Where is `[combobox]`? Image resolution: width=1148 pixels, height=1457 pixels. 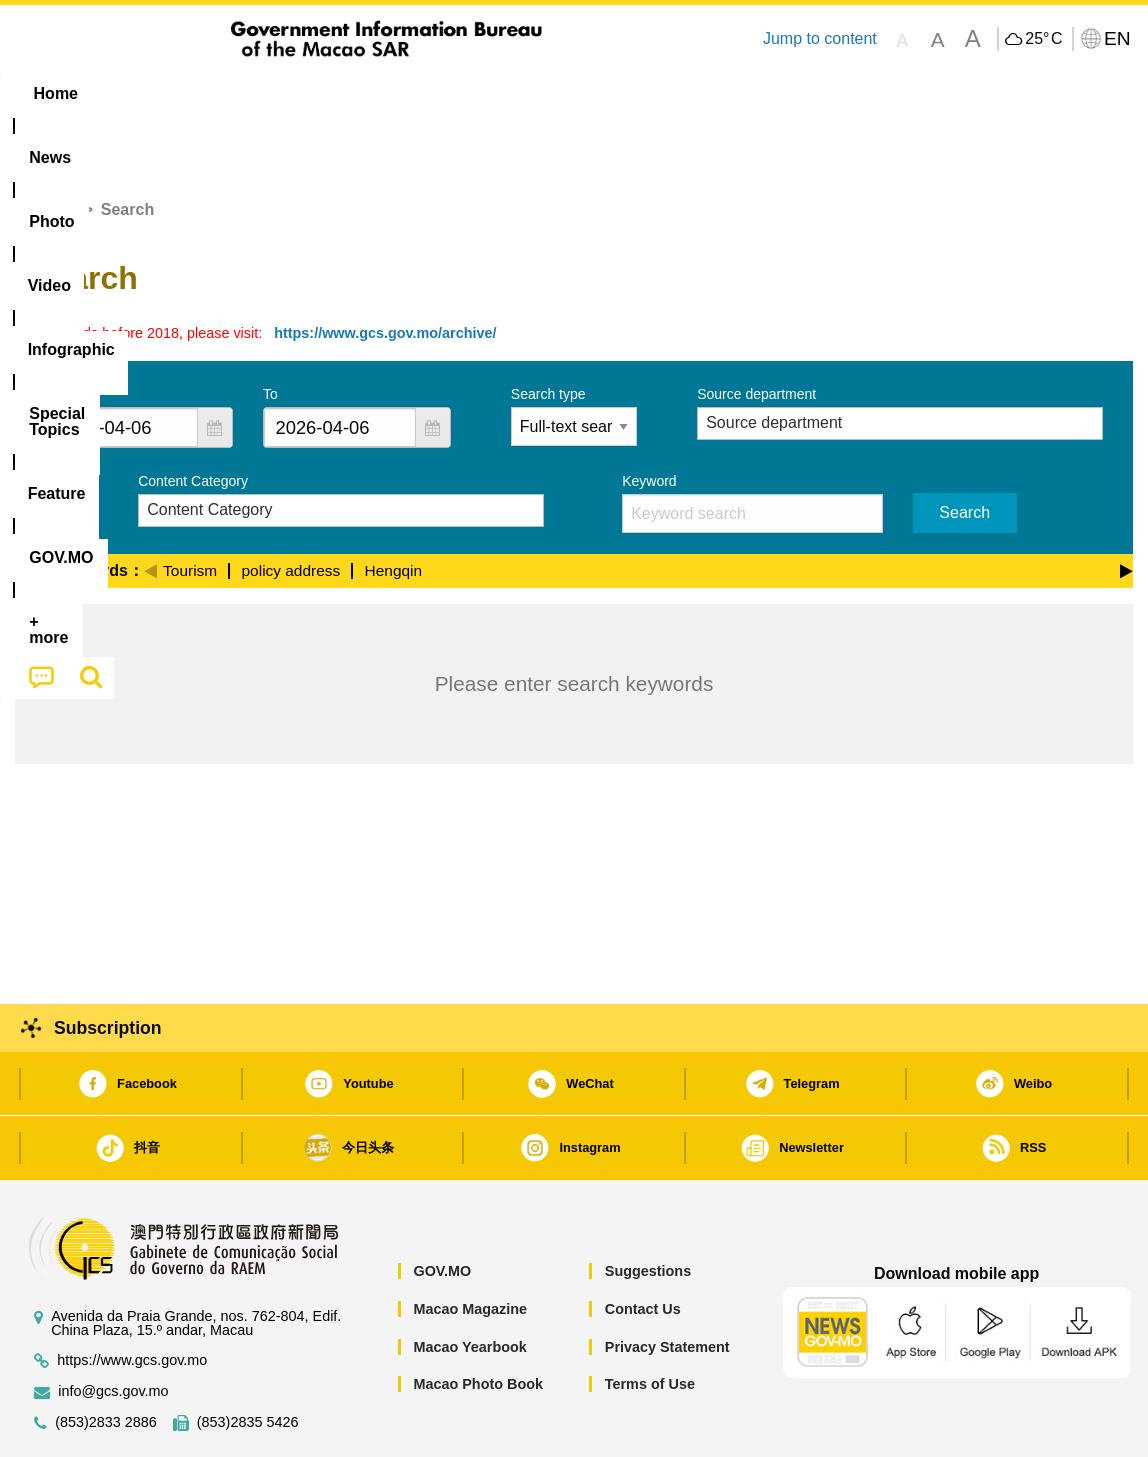
[combobox] is located at coordinates (122, 366).